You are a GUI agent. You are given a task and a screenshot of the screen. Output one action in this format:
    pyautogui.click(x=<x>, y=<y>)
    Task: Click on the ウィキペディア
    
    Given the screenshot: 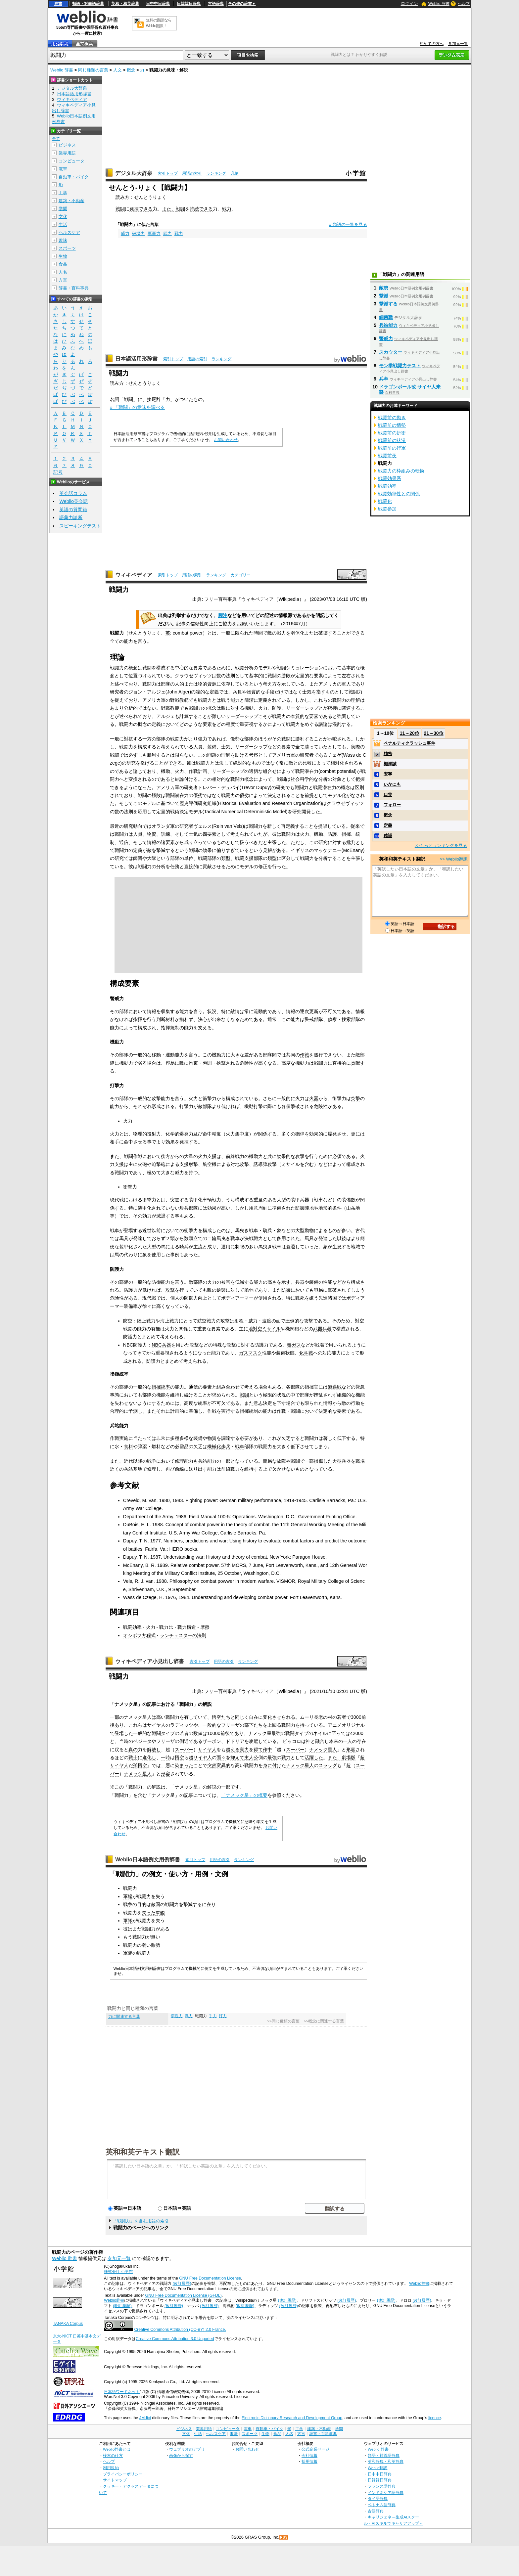 What is the action you would take?
    pyautogui.click(x=133, y=575)
    